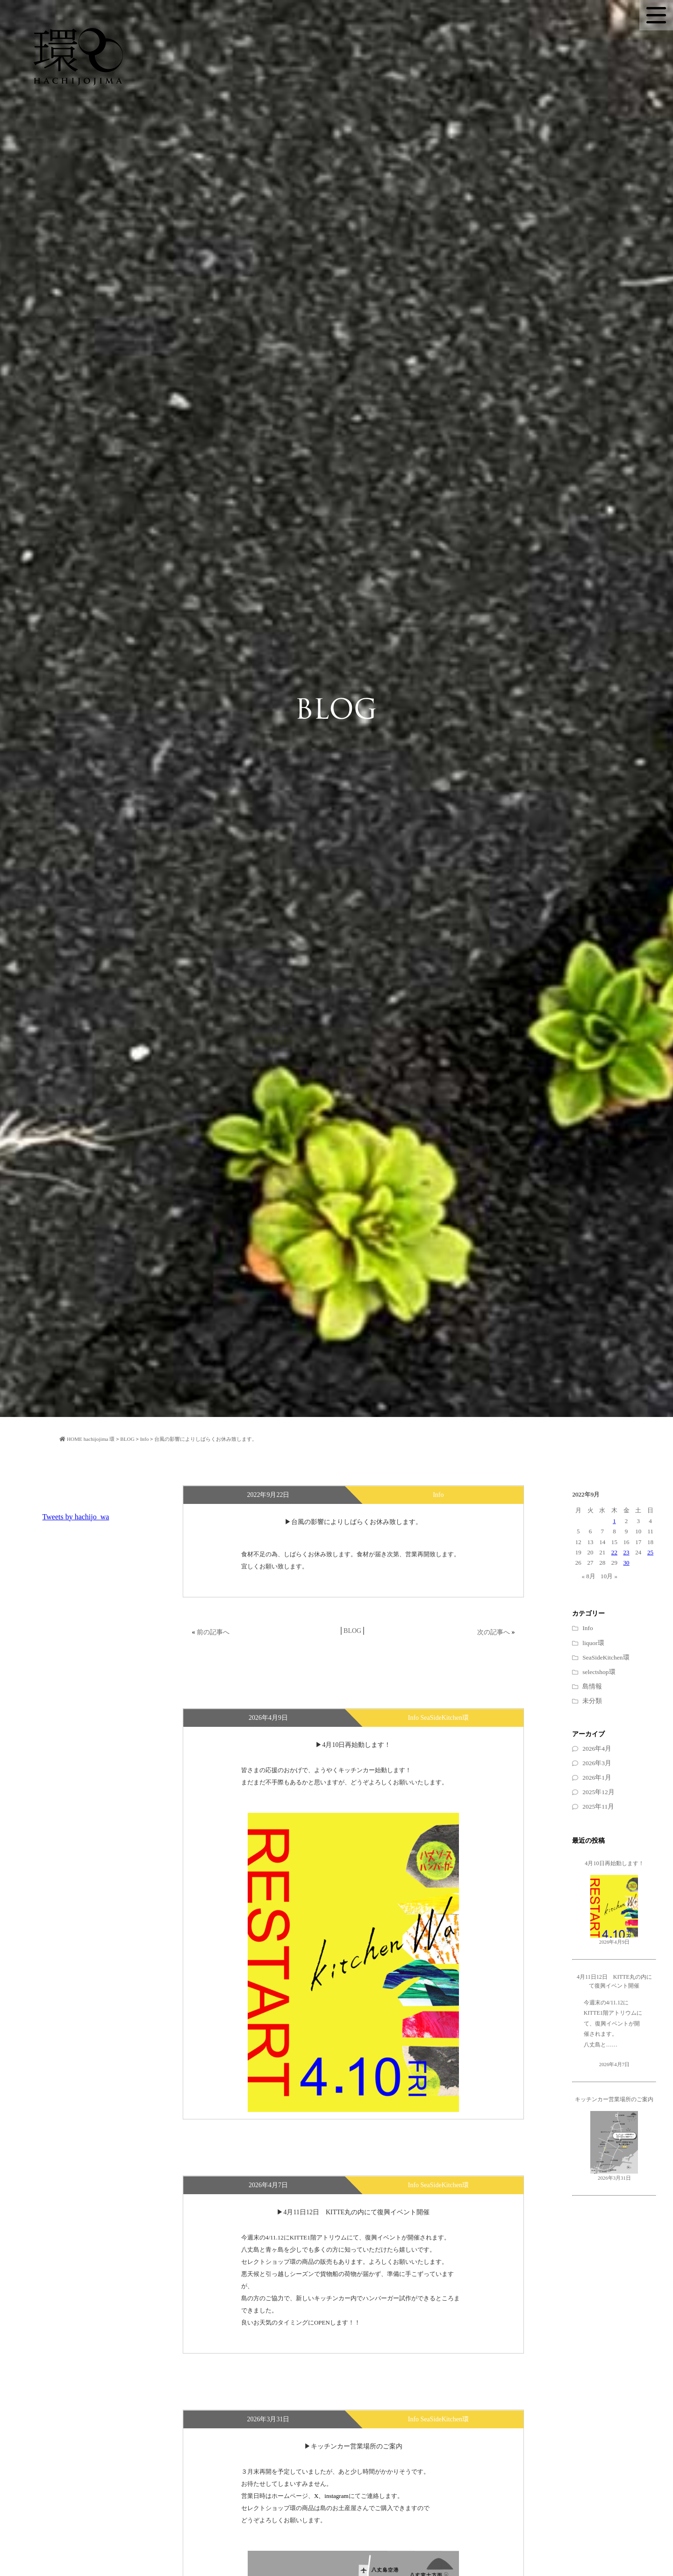 This screenshot has height=2576, width=673. What do you see at coordinates (605, 1657) in the screenshot?
I see `SeaSideKitchen環` at bounding box center [605, 1657].